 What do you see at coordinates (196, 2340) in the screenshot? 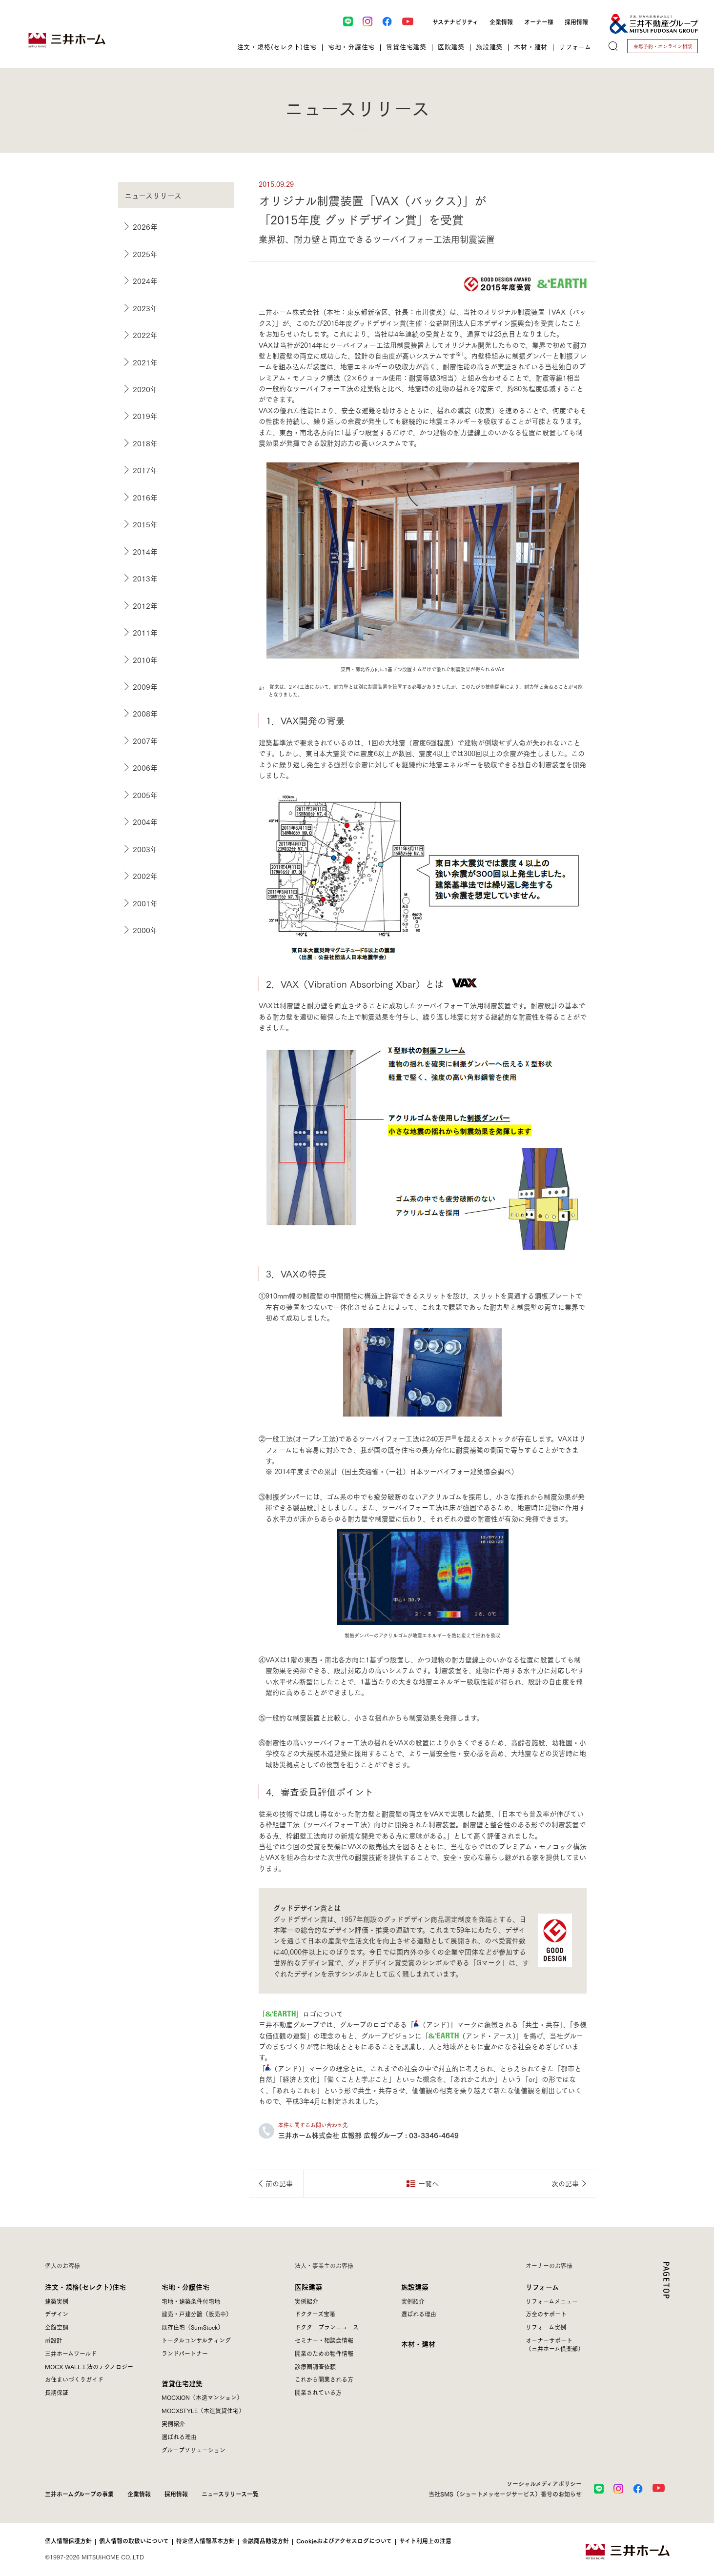
I see `トータルコンサルティング` at bounding box center [196, 2340].